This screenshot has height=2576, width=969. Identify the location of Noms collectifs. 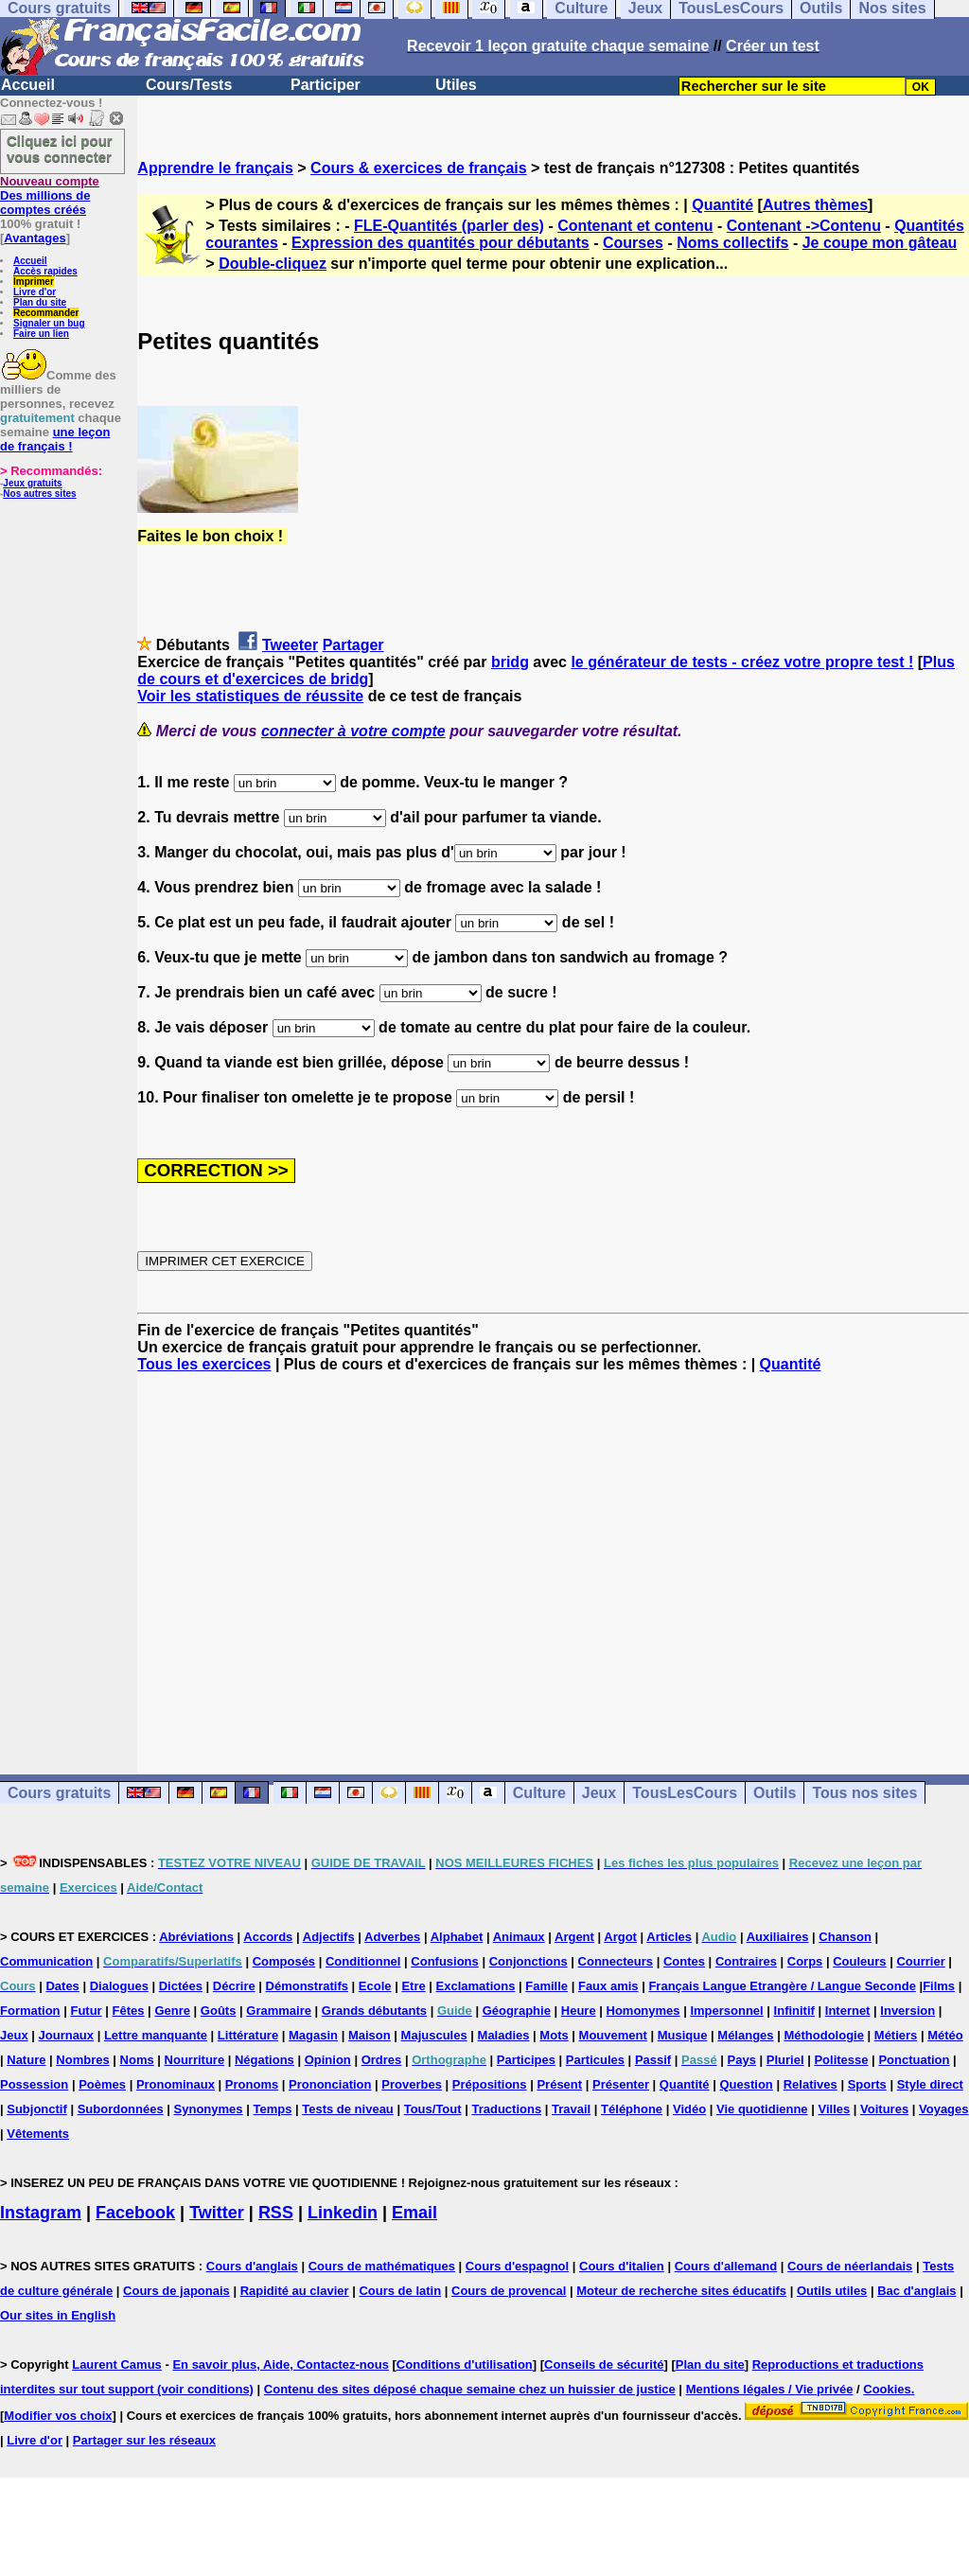
(732, 243).